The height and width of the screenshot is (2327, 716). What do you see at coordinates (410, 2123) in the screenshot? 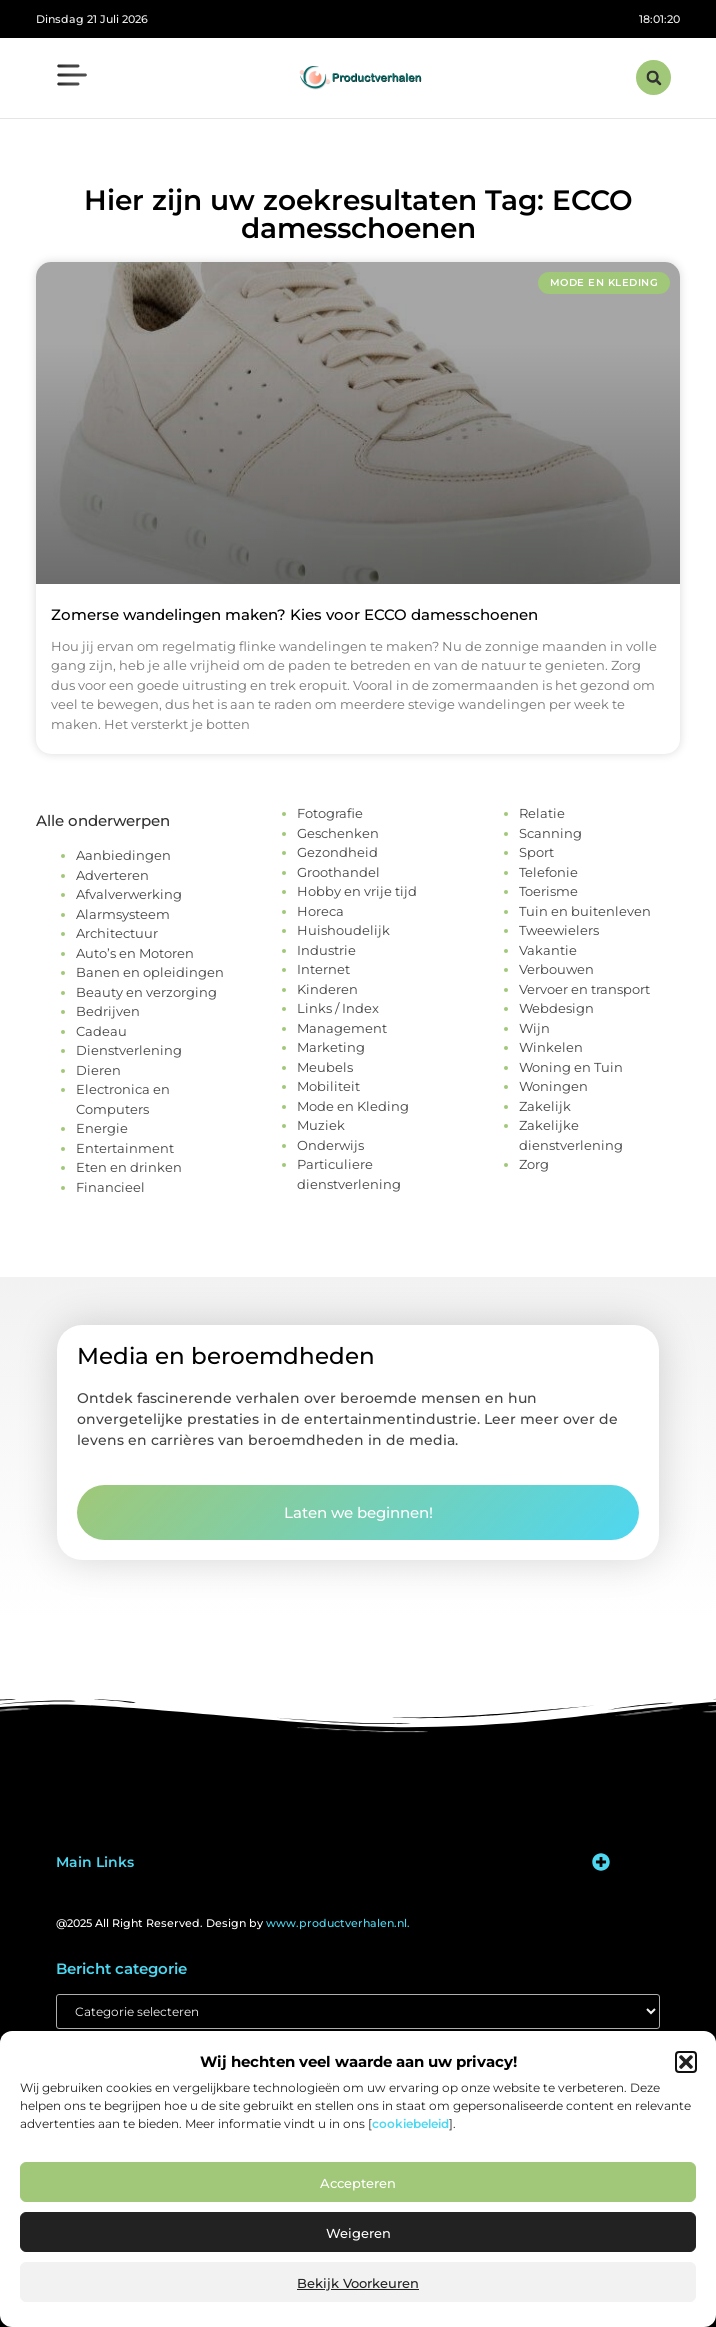
I see `cookiebeleid` at bounding box center [410, 2123].